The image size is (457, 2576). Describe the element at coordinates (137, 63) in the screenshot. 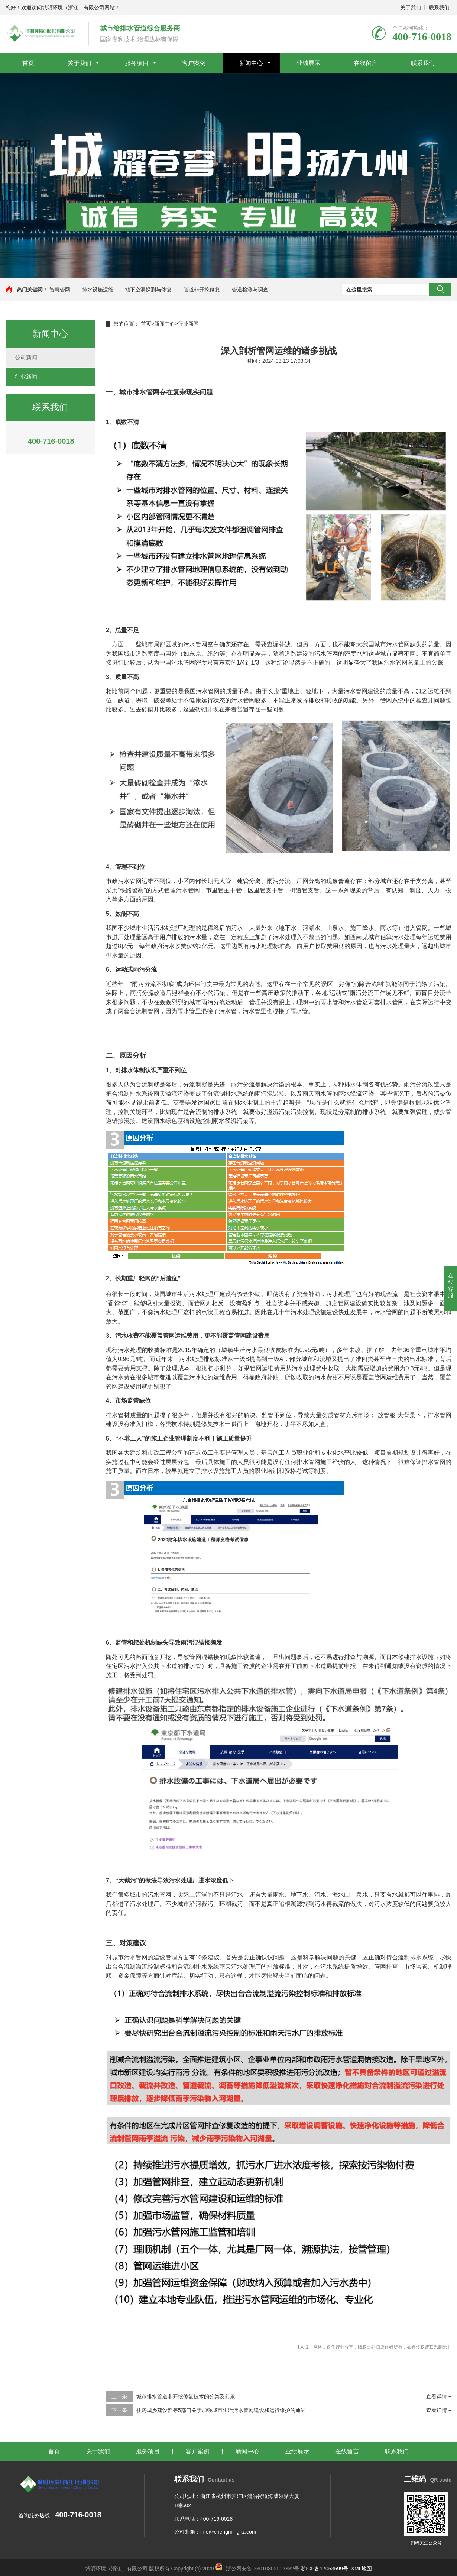

I see `服务项目` at that location.